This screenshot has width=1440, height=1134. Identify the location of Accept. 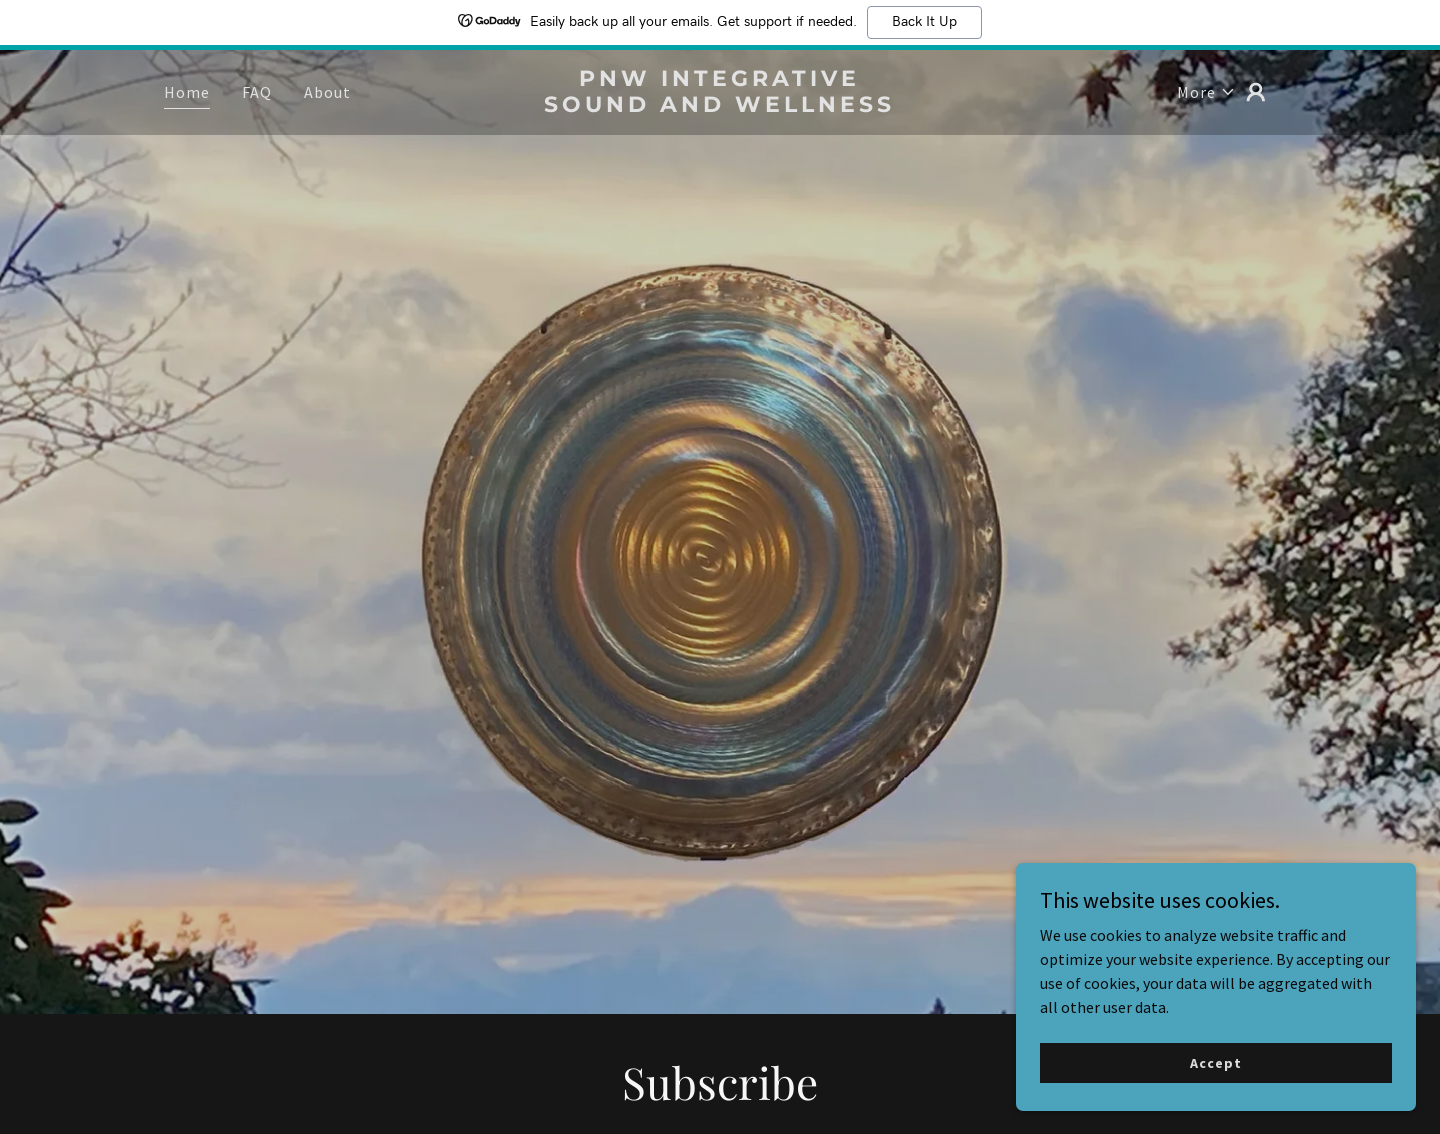
(1215, 1103).